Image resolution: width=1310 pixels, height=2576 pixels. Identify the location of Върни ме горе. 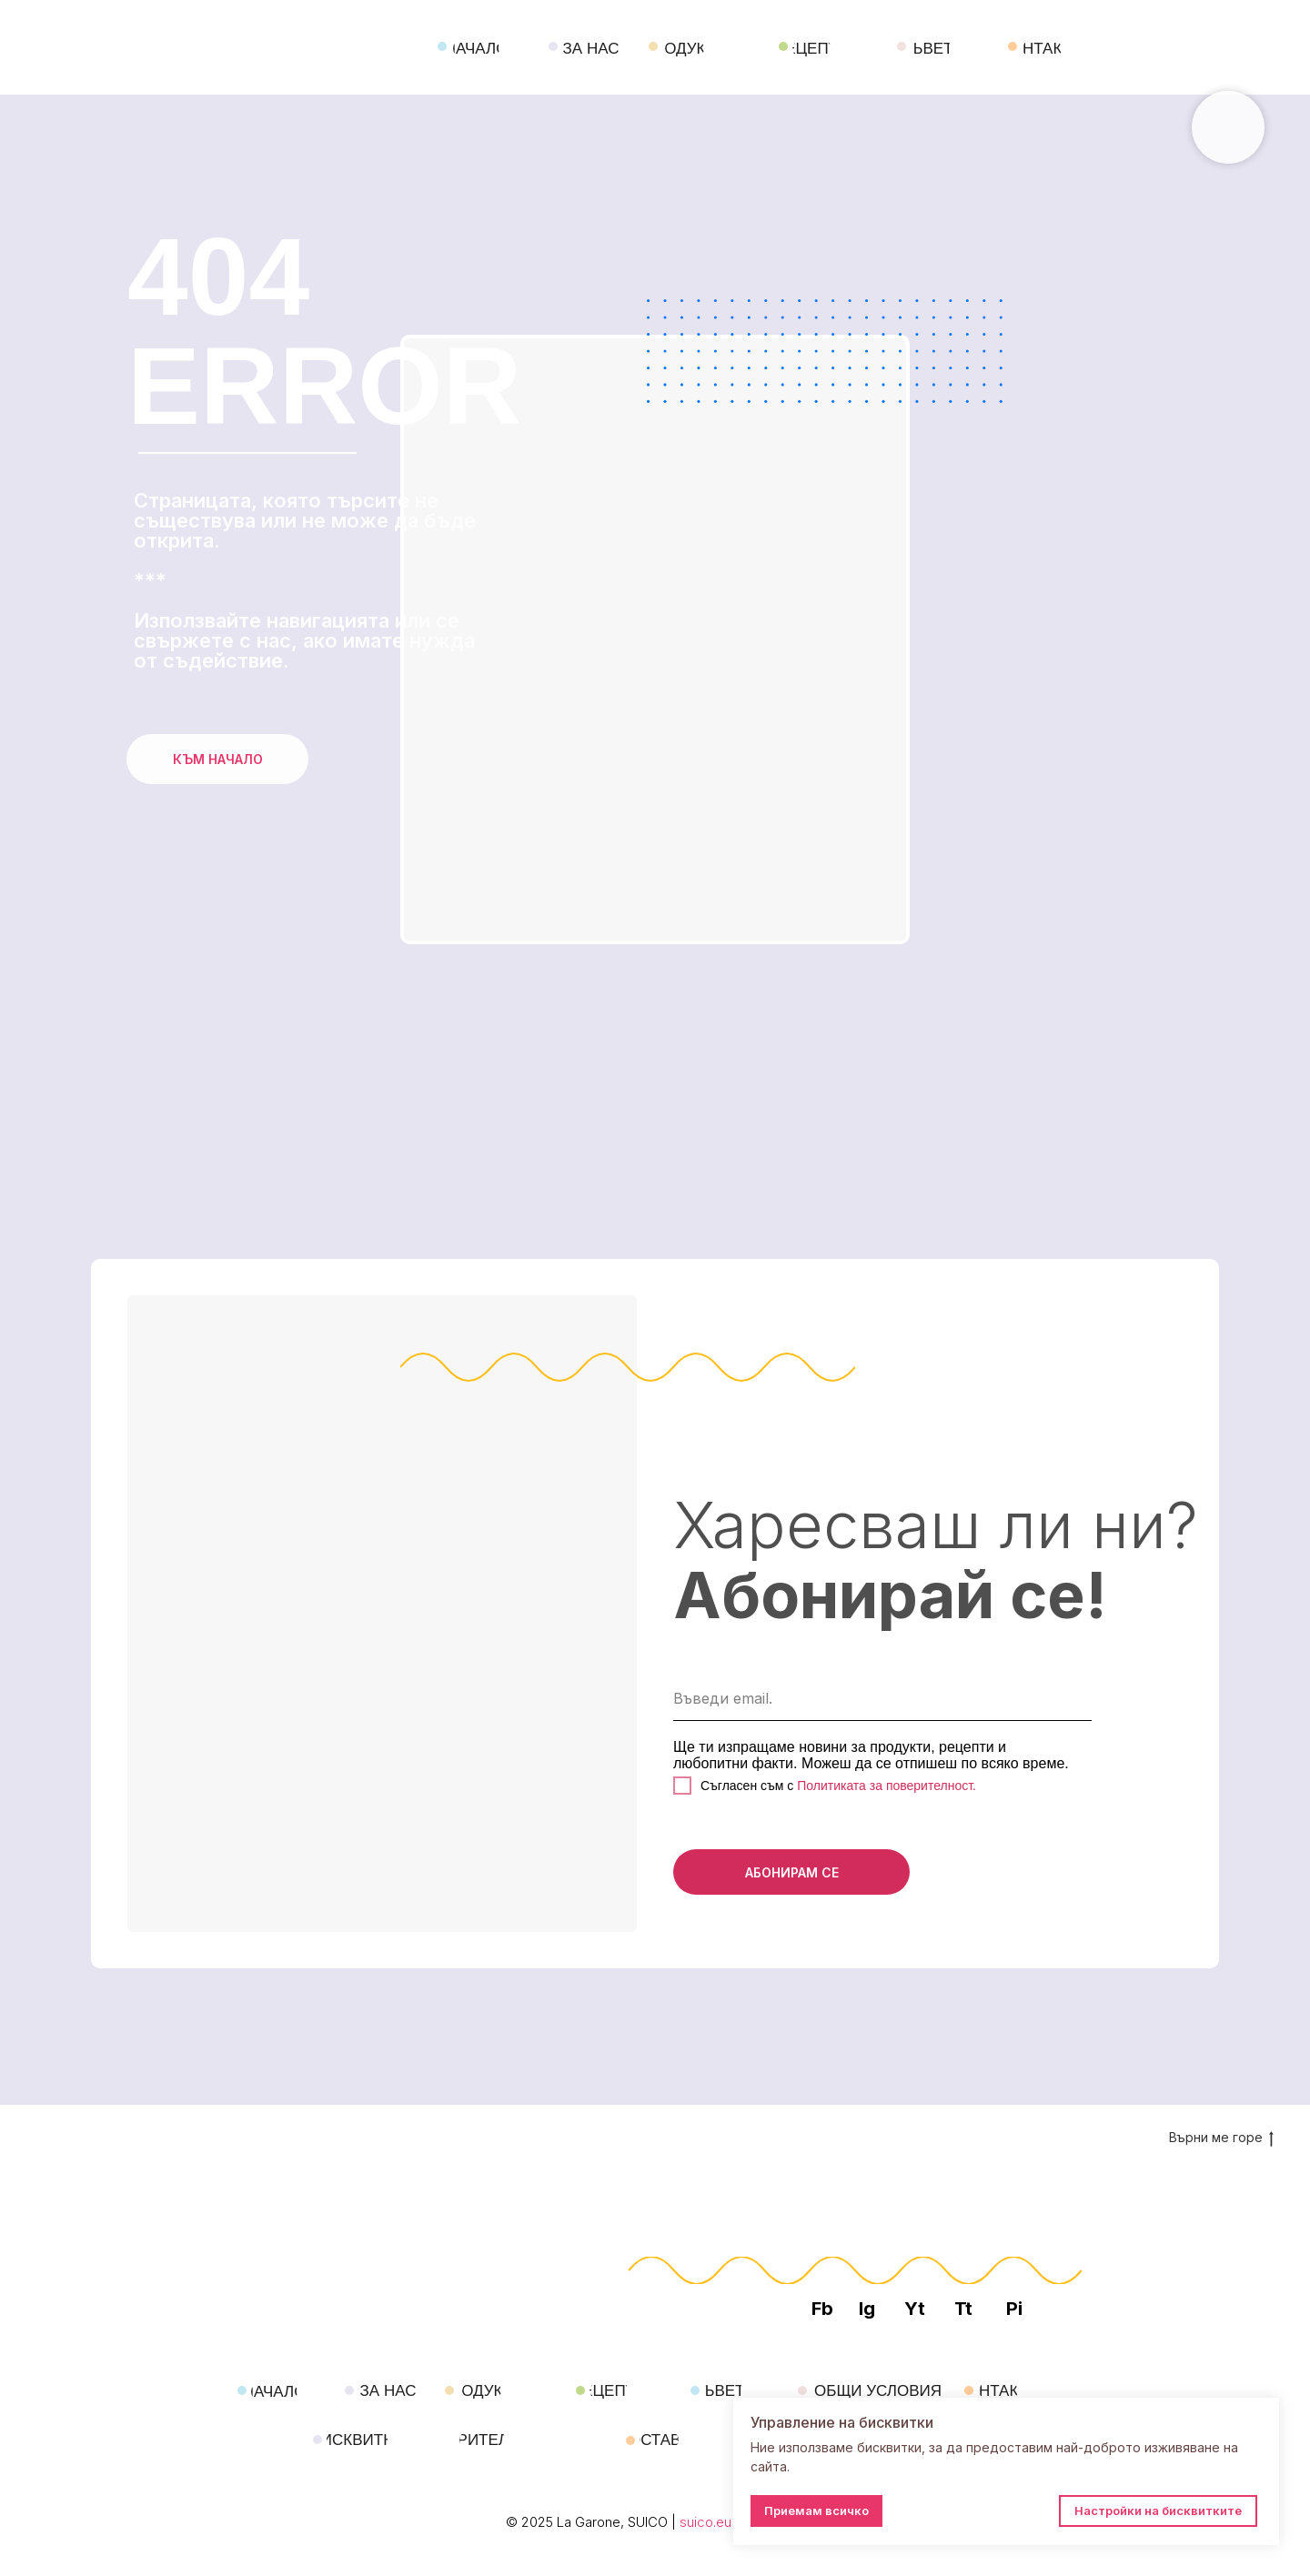
(1221, 2138).